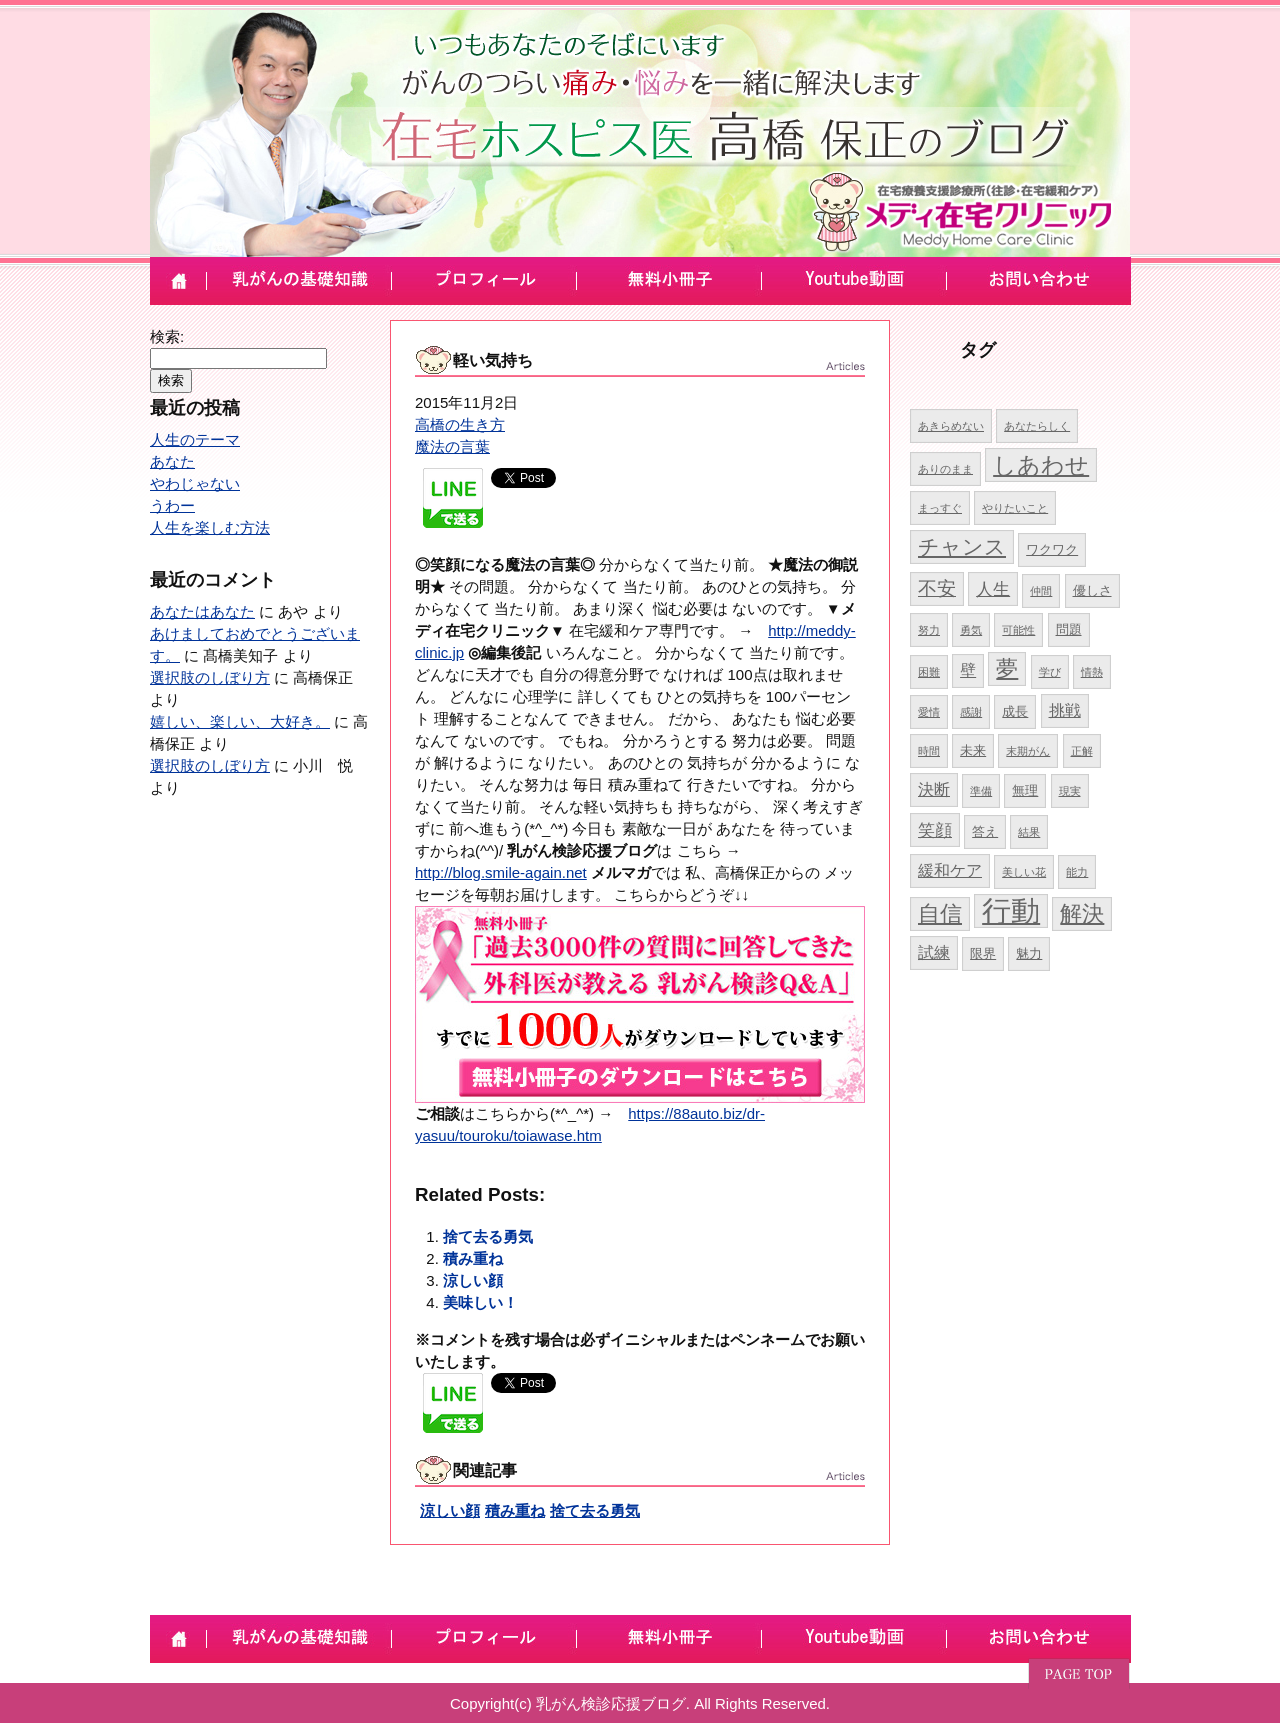 The height and width of the screenshot is (1723, 1280). I want to click on 魔法の言葉, so click(452, 446).